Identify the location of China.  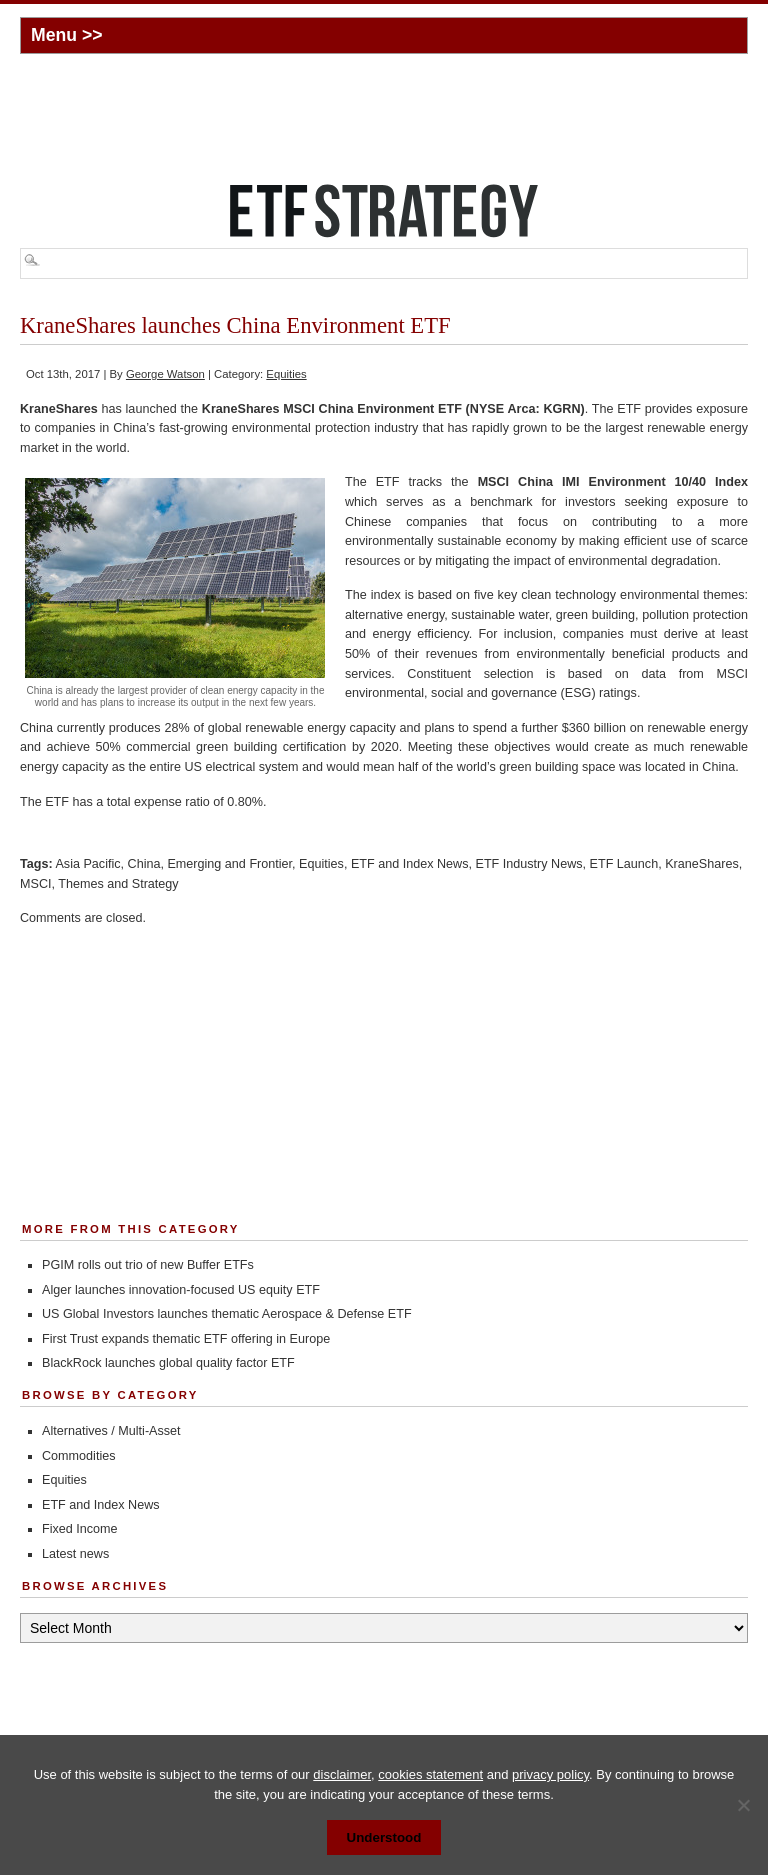
(144, 864).